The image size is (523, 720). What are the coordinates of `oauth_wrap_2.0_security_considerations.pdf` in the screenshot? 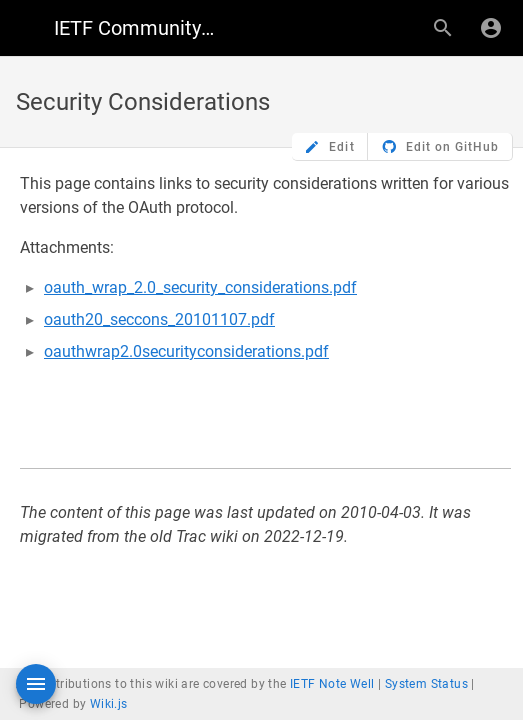 It's located at (200, 287).